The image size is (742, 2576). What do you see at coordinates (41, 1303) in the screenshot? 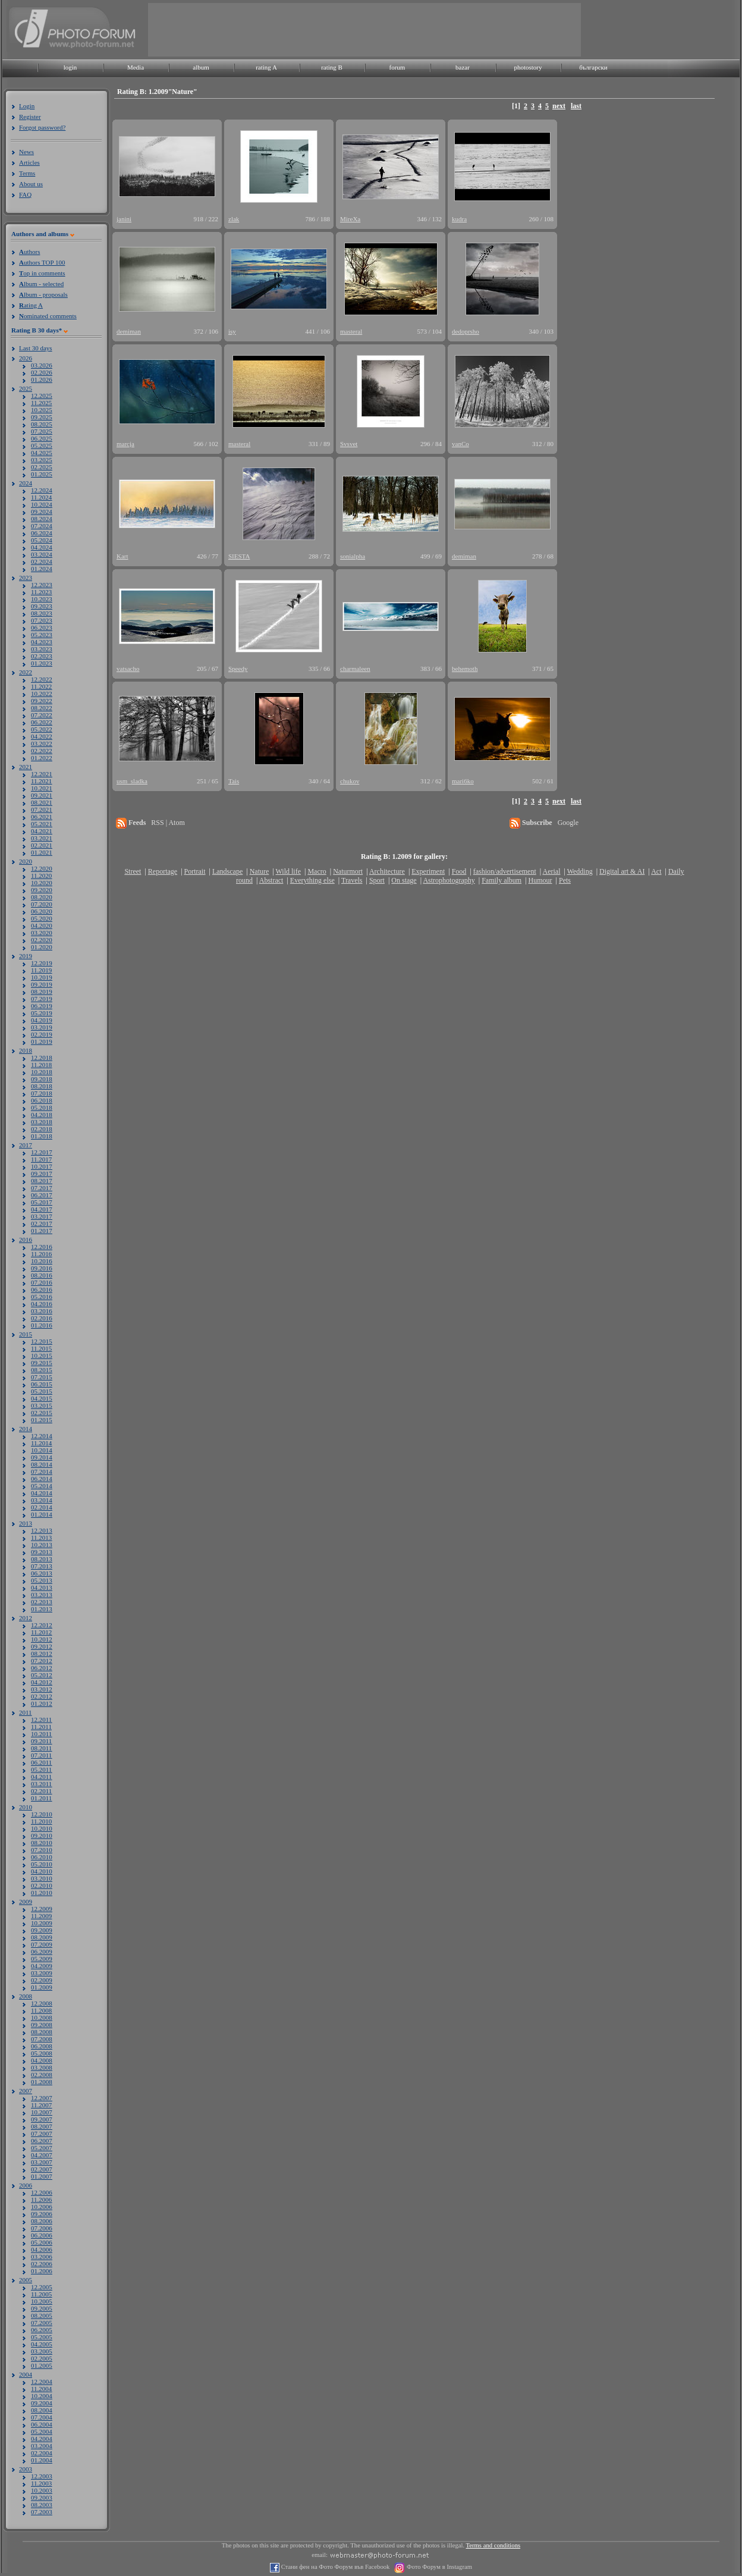
I see `04.2016` at bounding box center [41, 1303].